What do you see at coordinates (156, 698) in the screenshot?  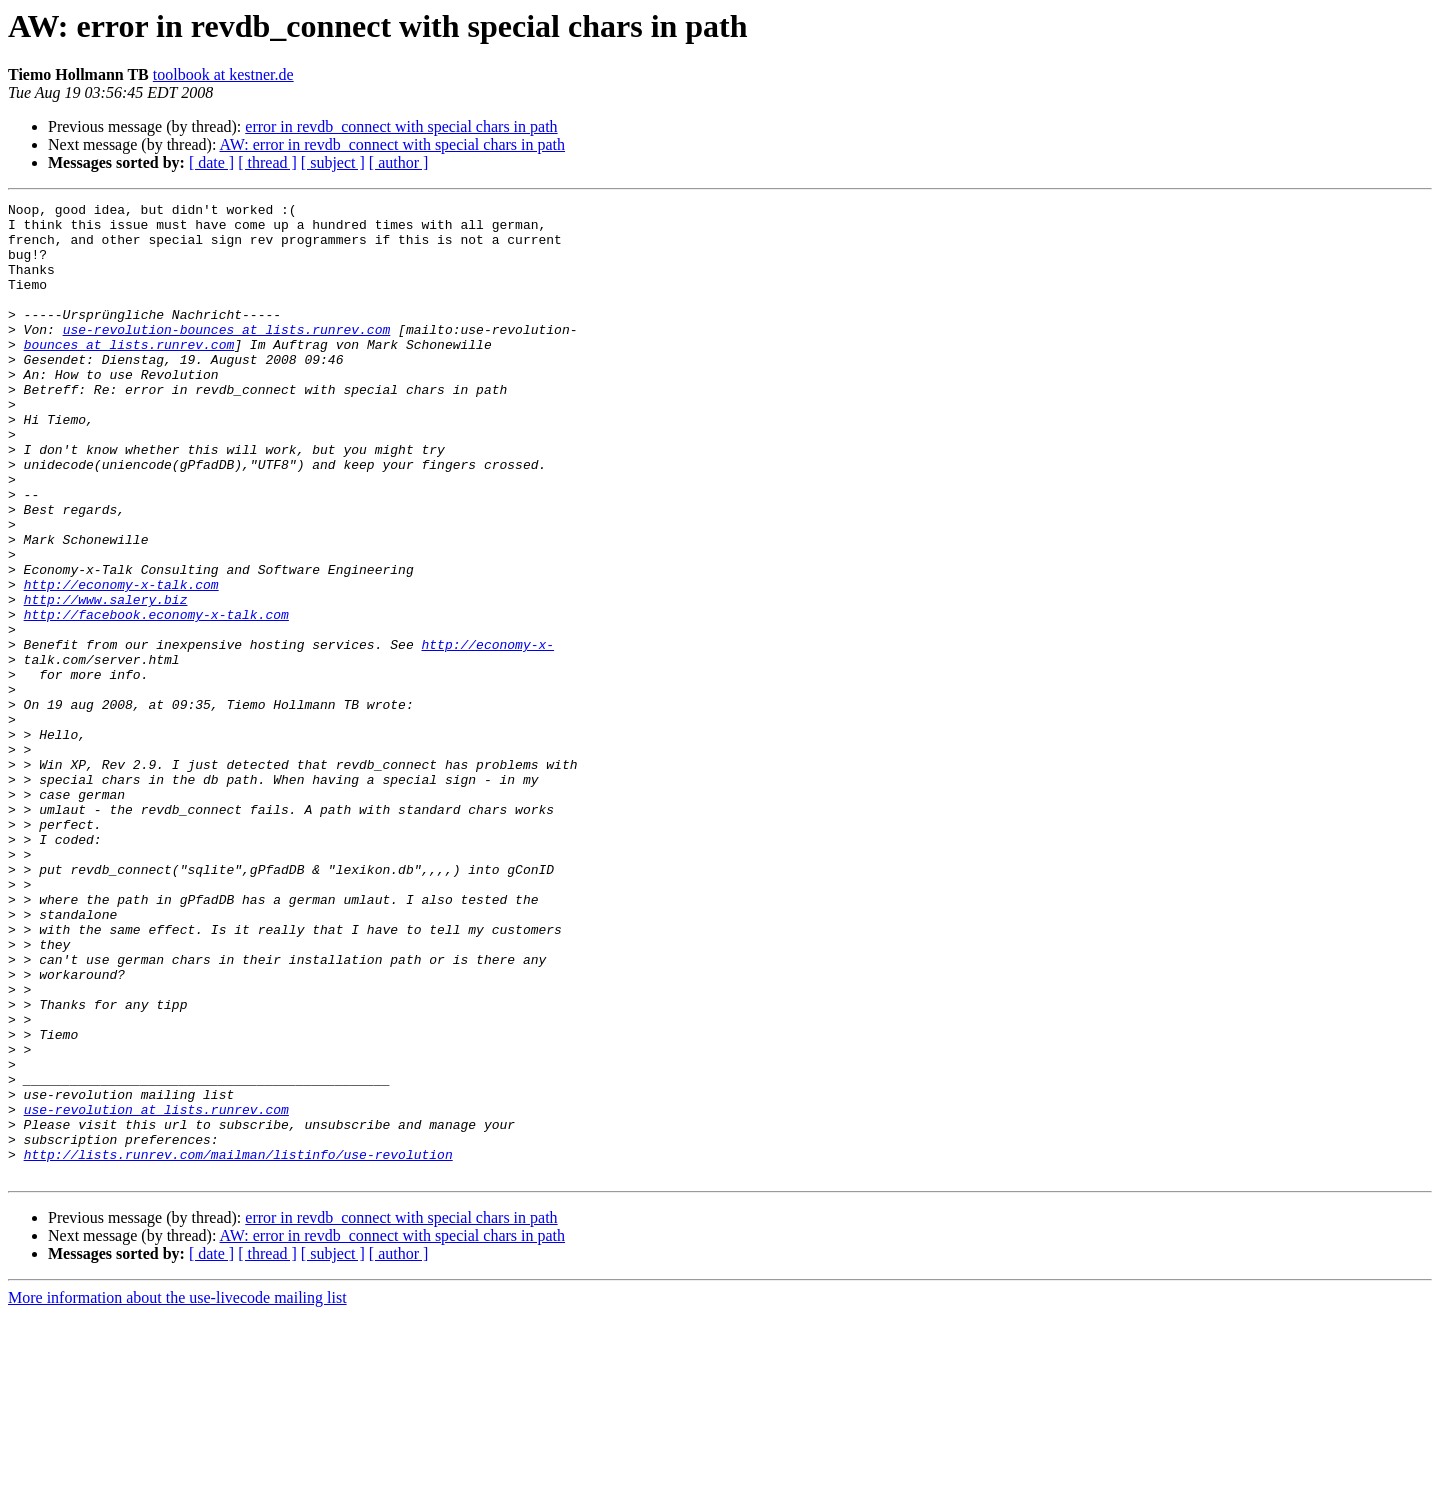 I see `http://facebook.economy-x-talk.com` at bounding box center [156, 698].